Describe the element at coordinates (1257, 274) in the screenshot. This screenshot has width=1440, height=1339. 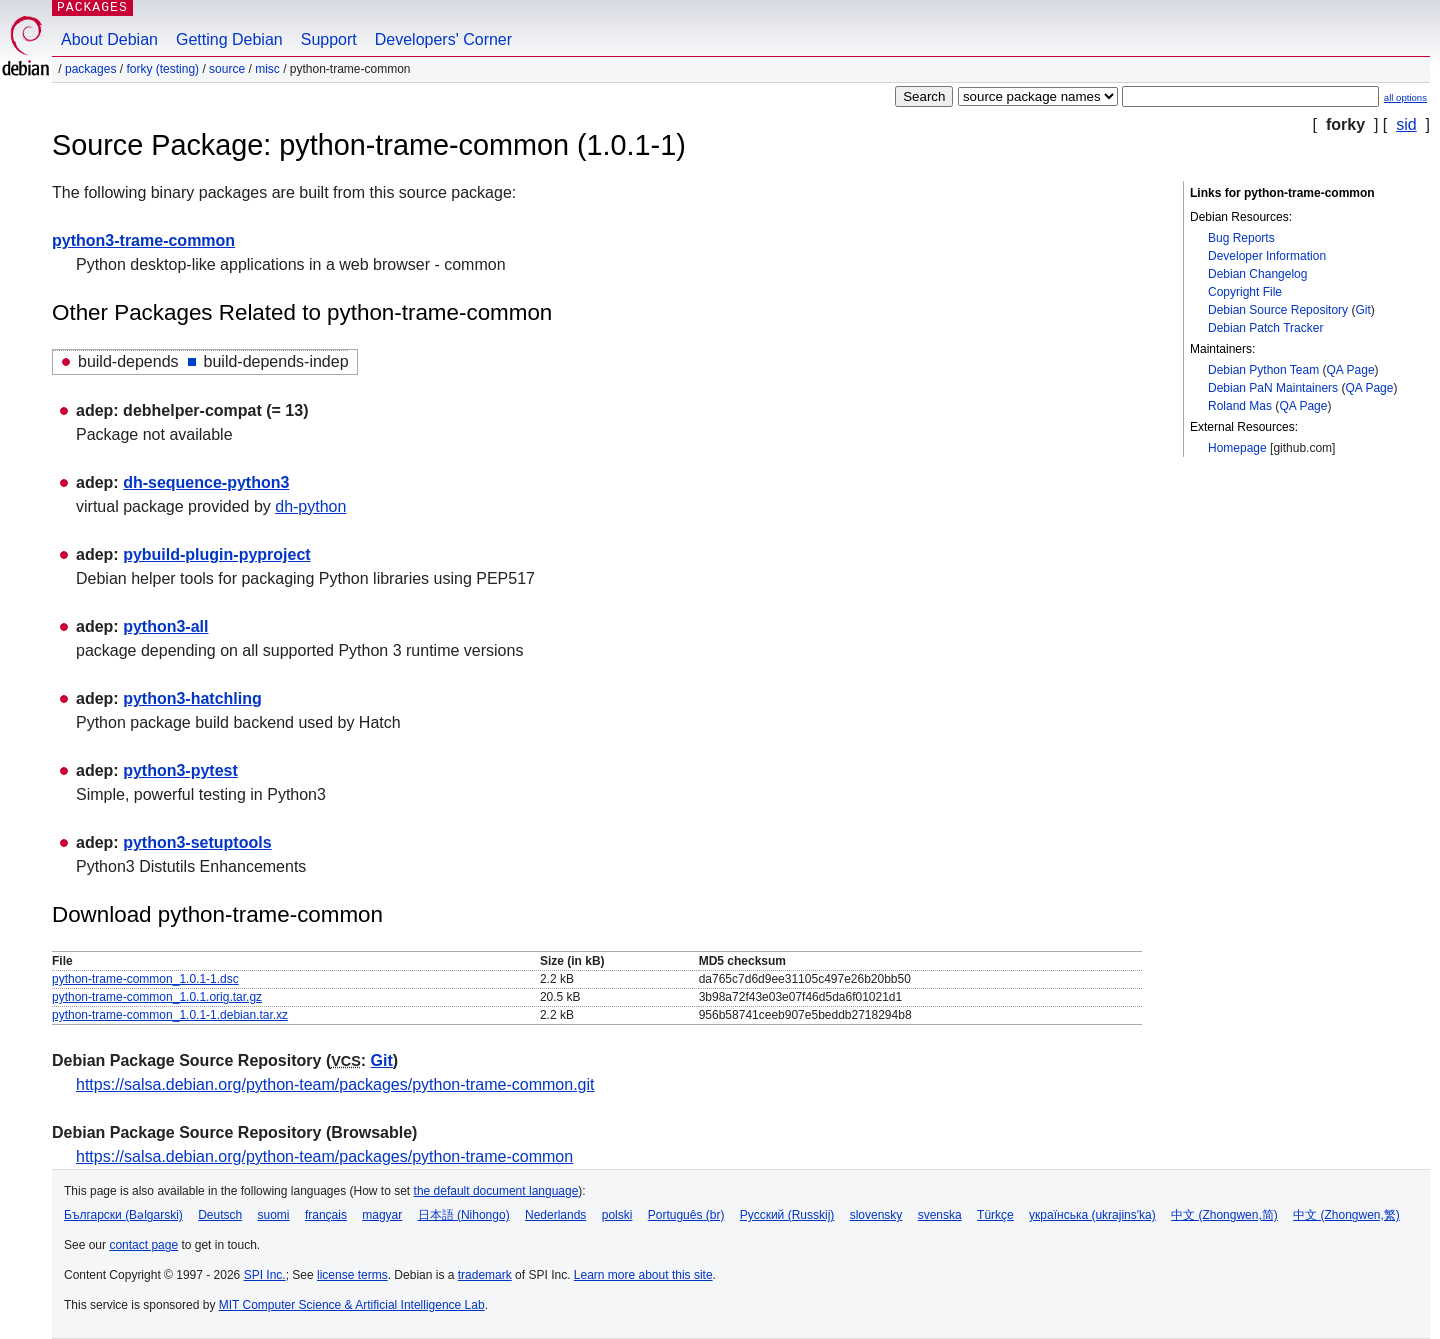
I see `Debian Changelog` at that location.